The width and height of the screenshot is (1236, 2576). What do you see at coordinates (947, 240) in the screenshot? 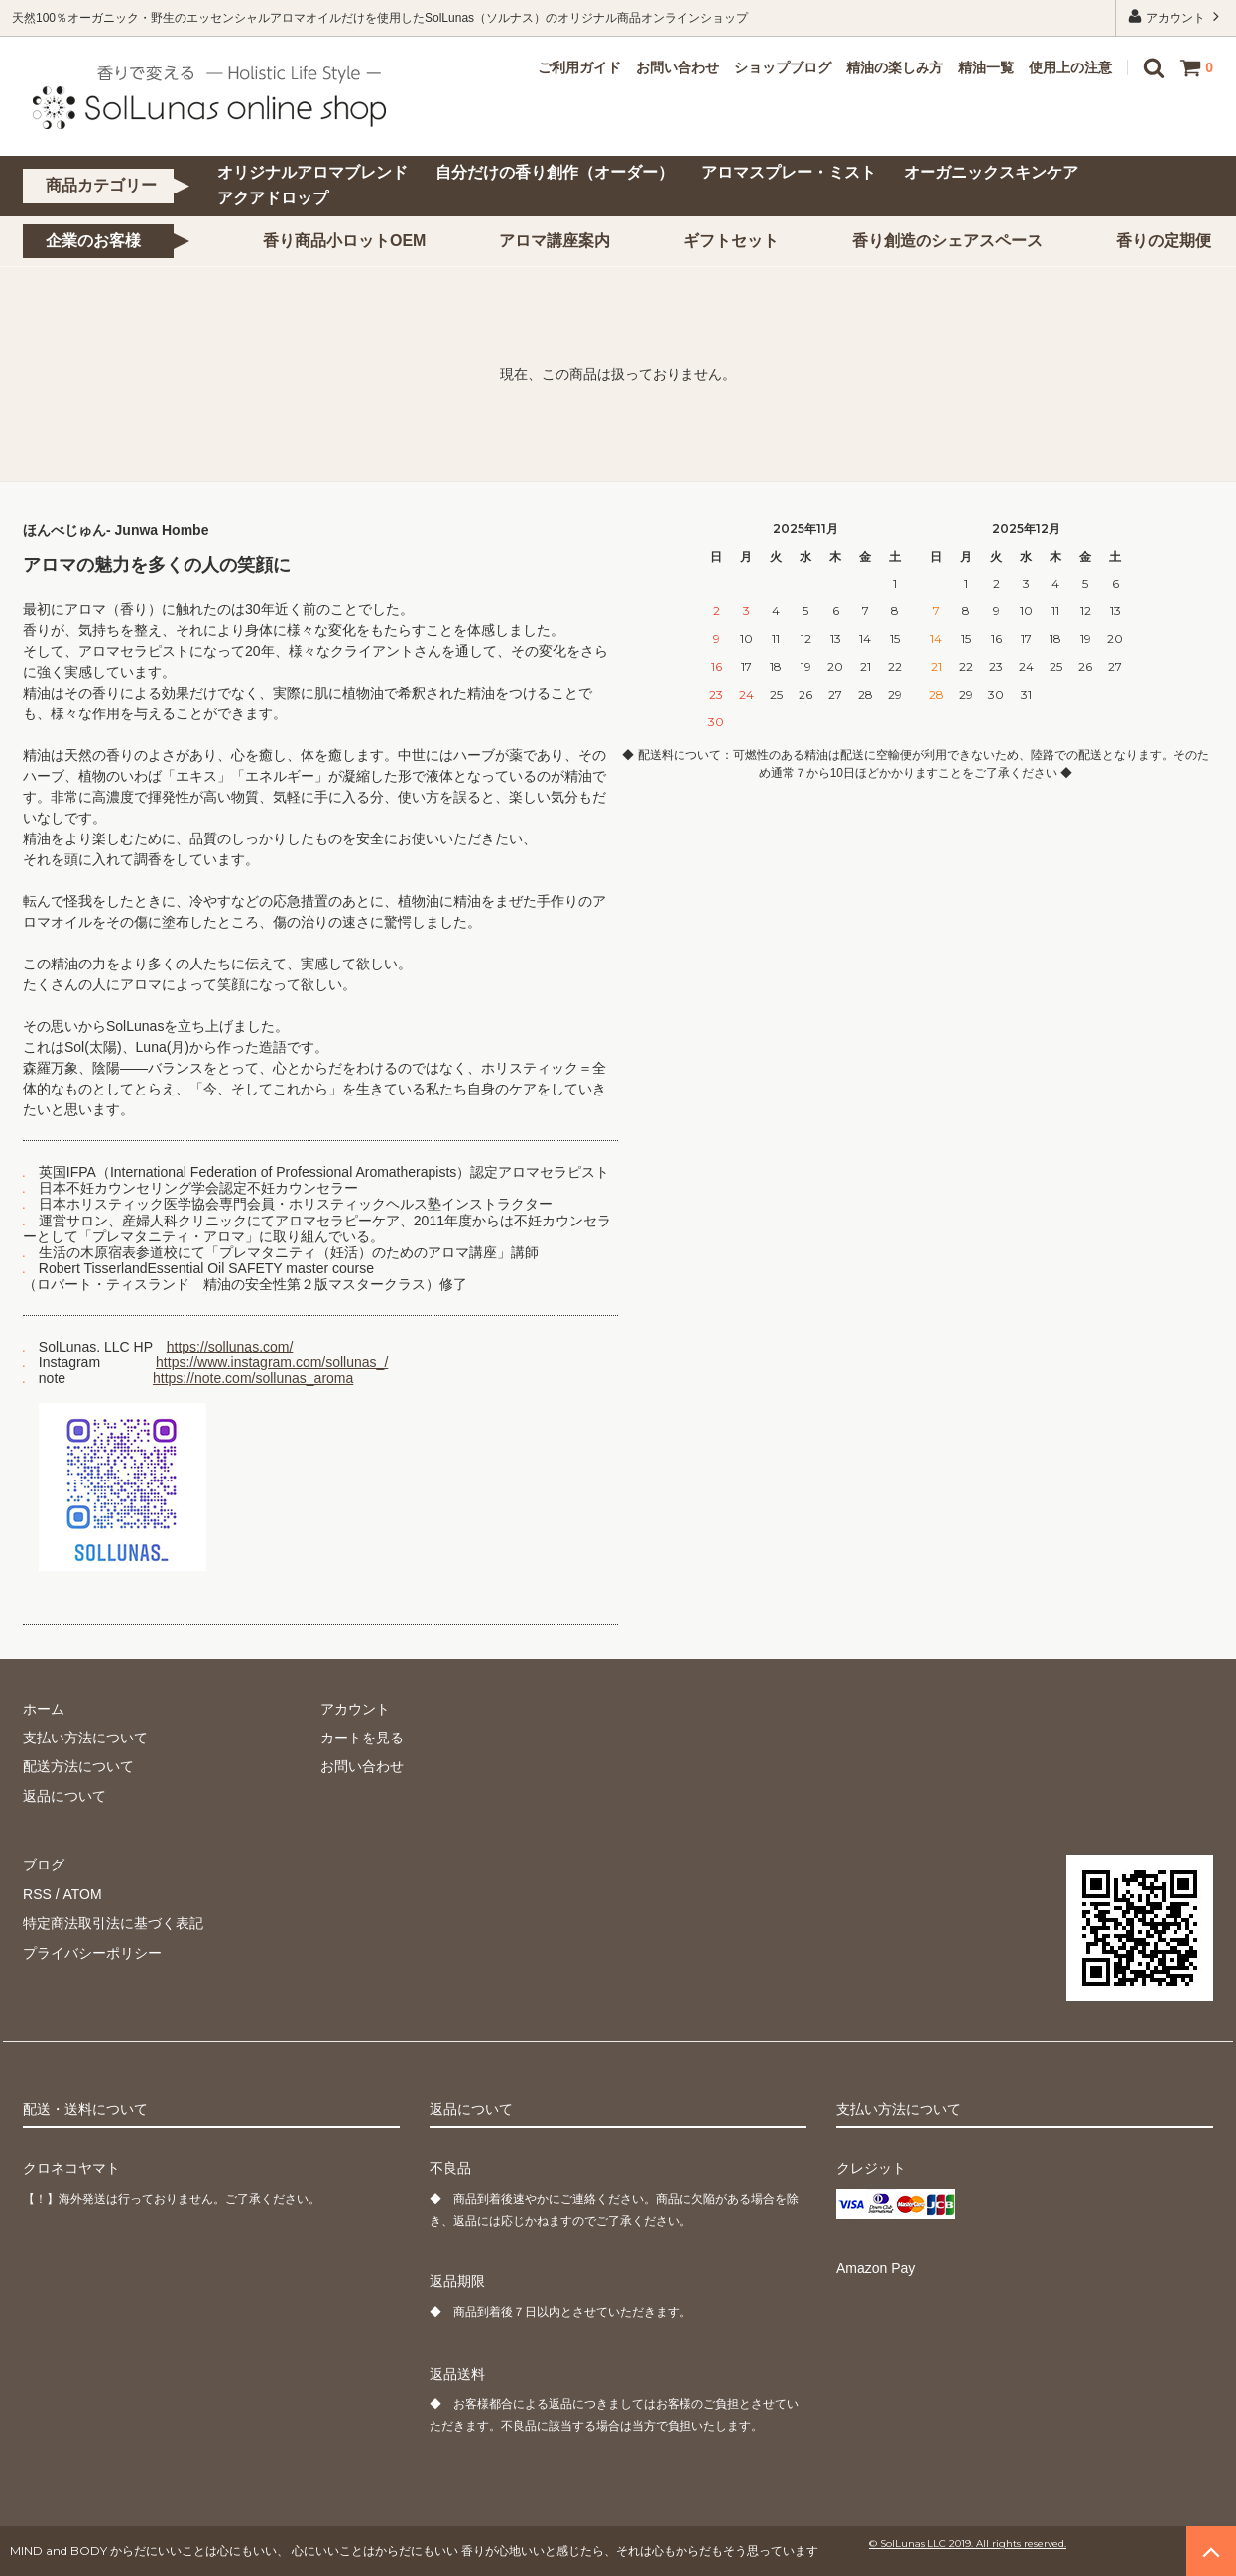
I see `香り創造のシェアスペース` at bounding box center [947, 240].